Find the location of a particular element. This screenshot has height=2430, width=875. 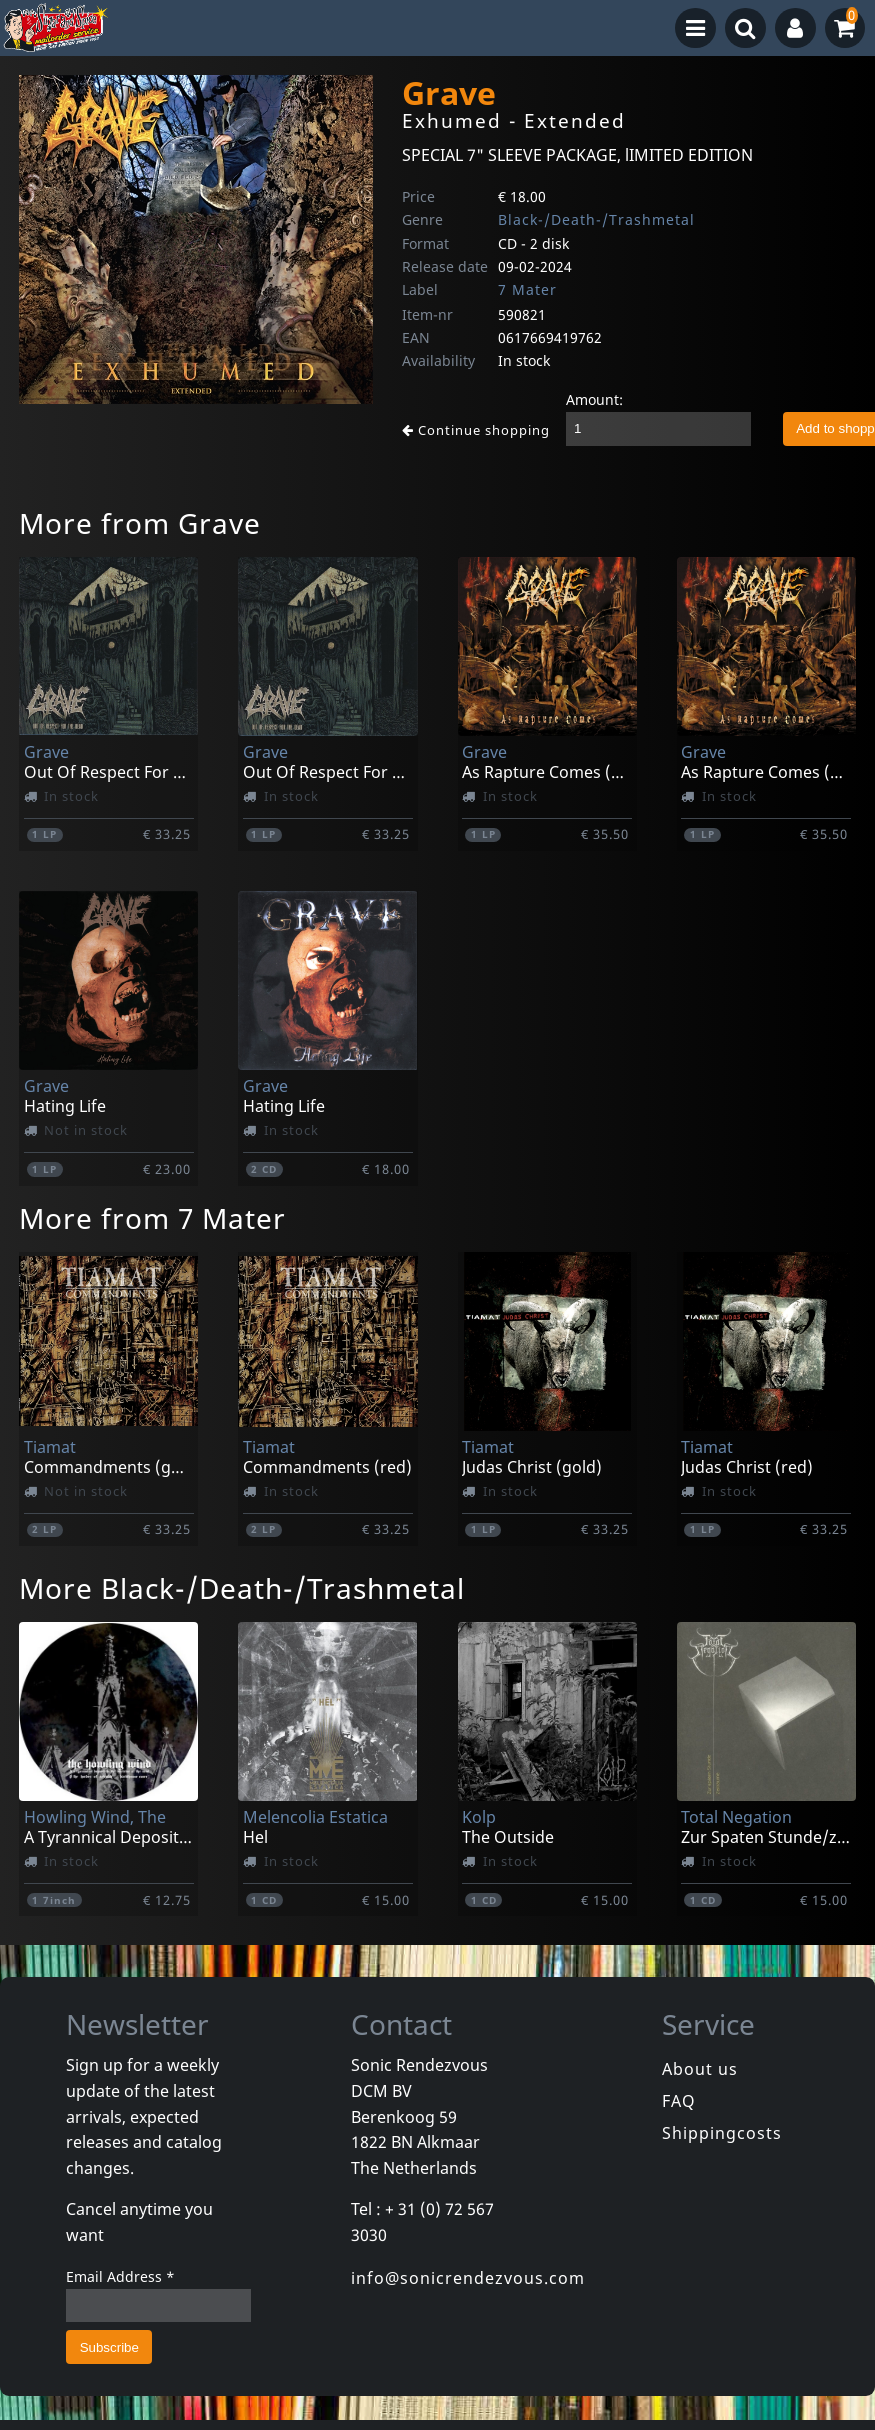

Email Address is located at coordinates (120, 2276).